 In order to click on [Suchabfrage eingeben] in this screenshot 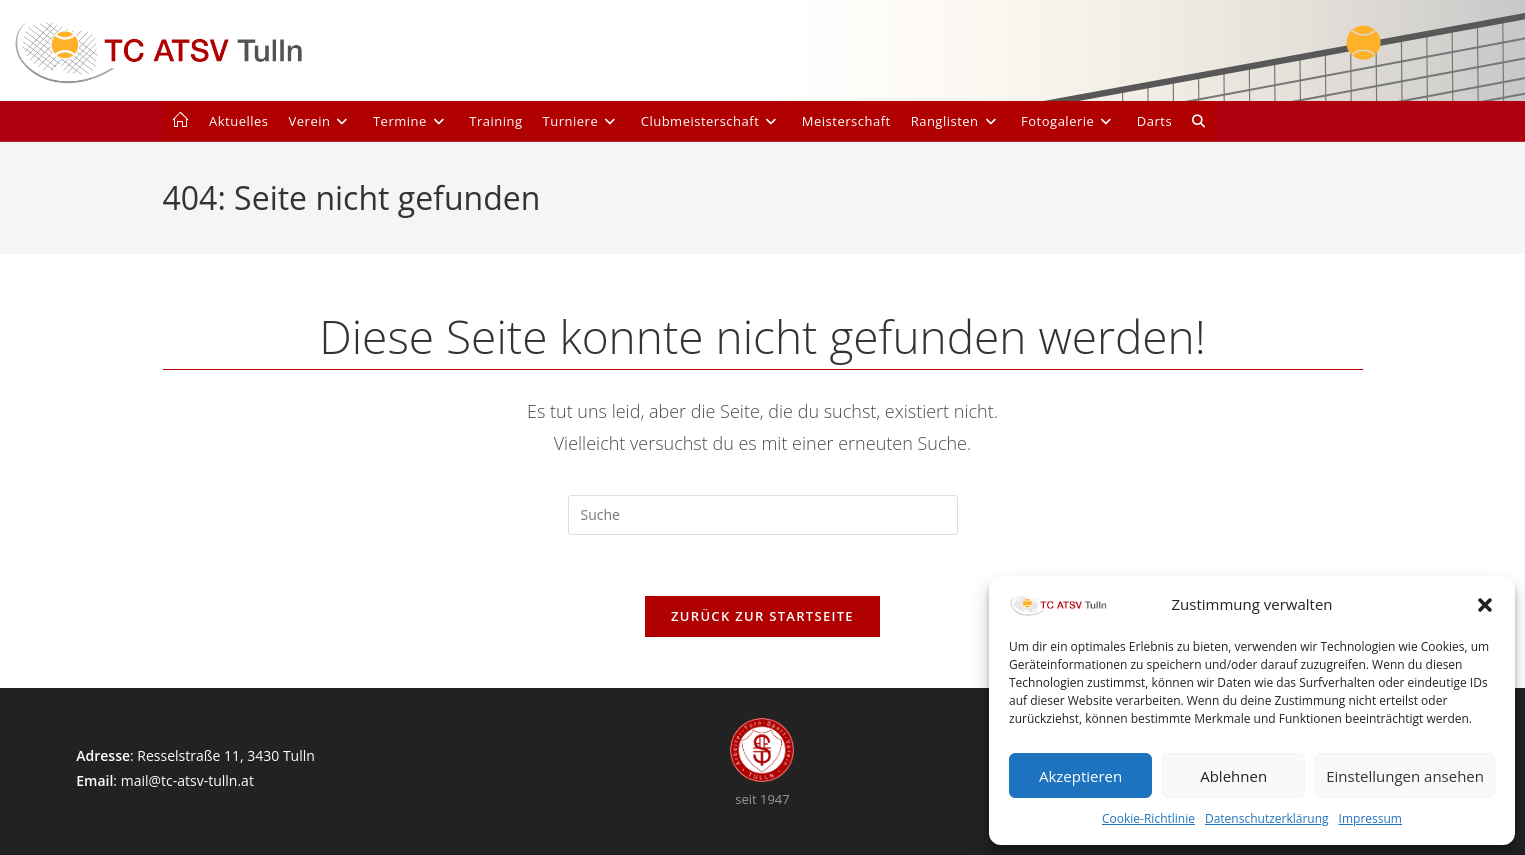, I will do `click(763, 515)`.